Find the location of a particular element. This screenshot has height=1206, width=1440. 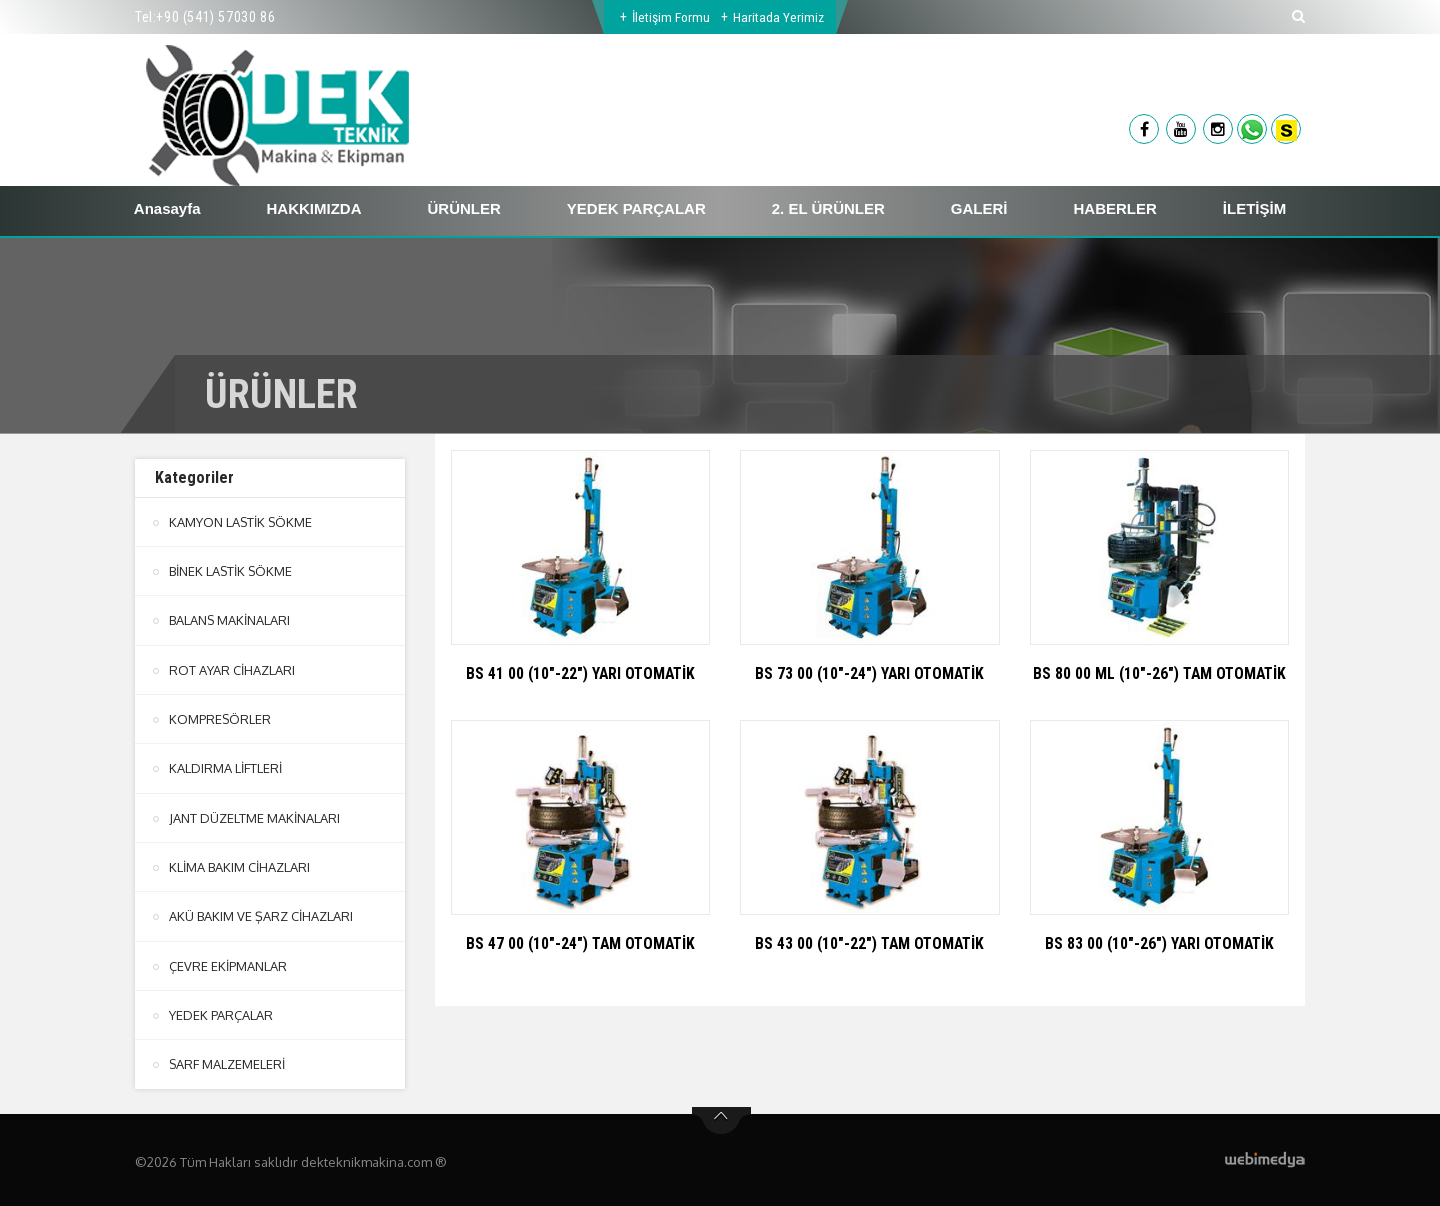

KALDIRMA LİFTLERİ is located at coordinates (225, 767).